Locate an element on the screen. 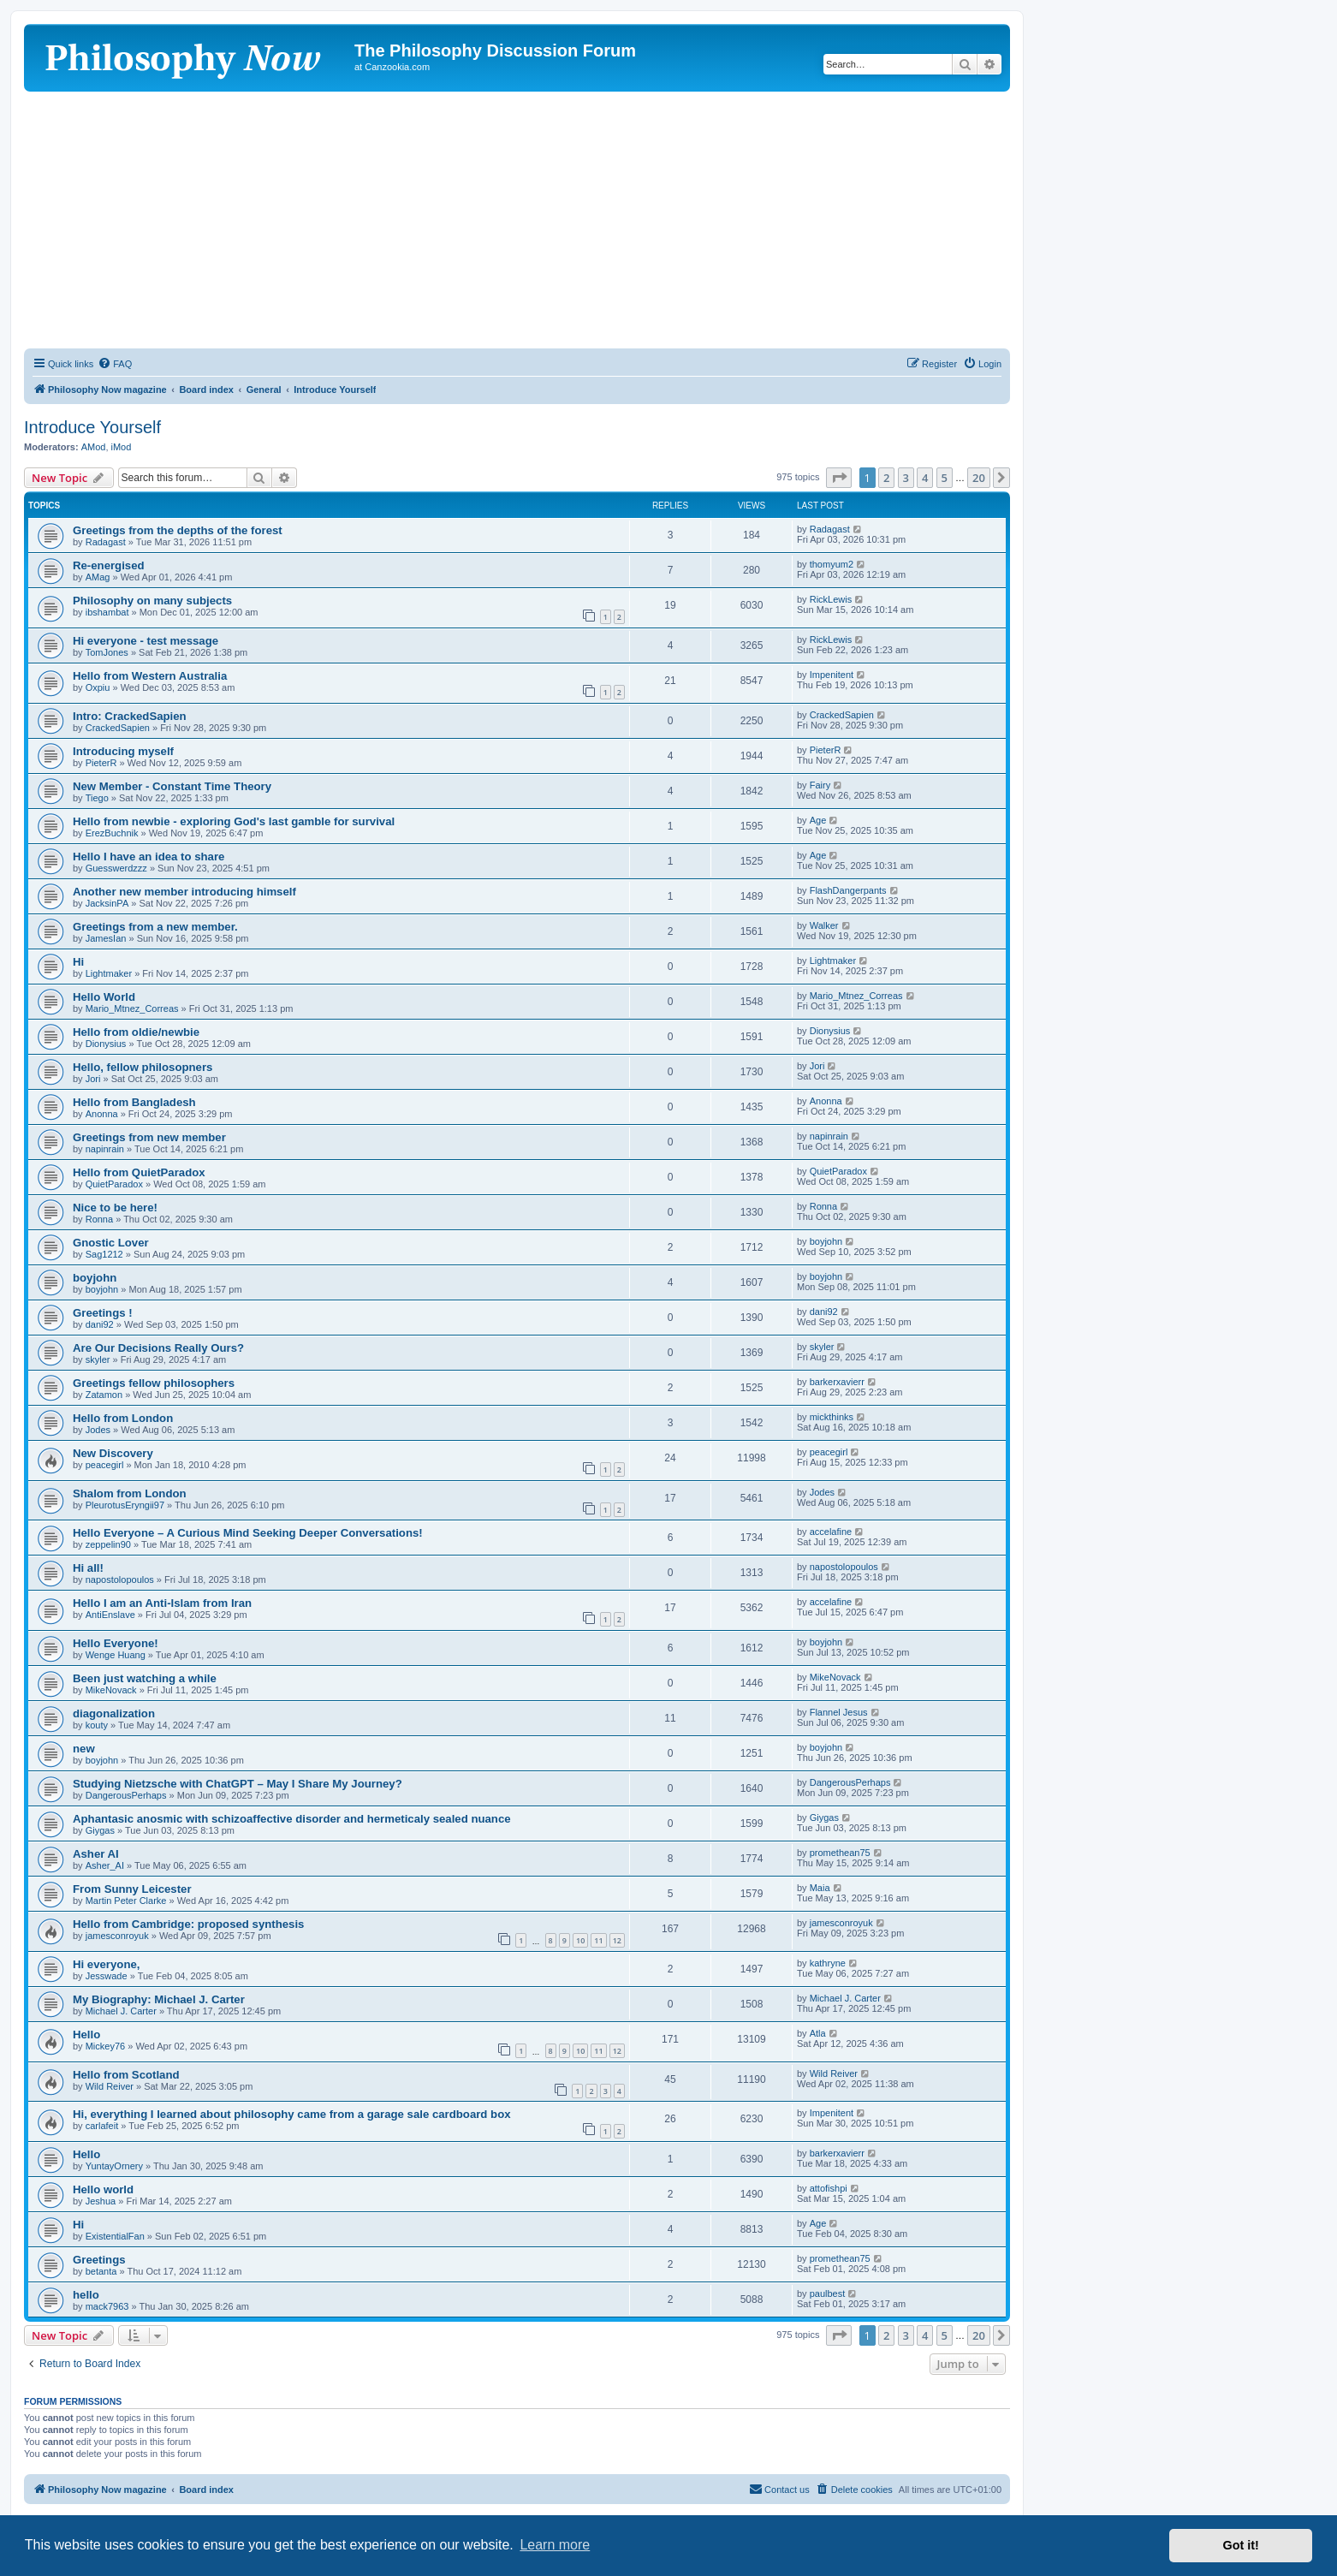 The width and height of the screenshot is (1337, 2576). Hi is located at coordinates (78, 961).